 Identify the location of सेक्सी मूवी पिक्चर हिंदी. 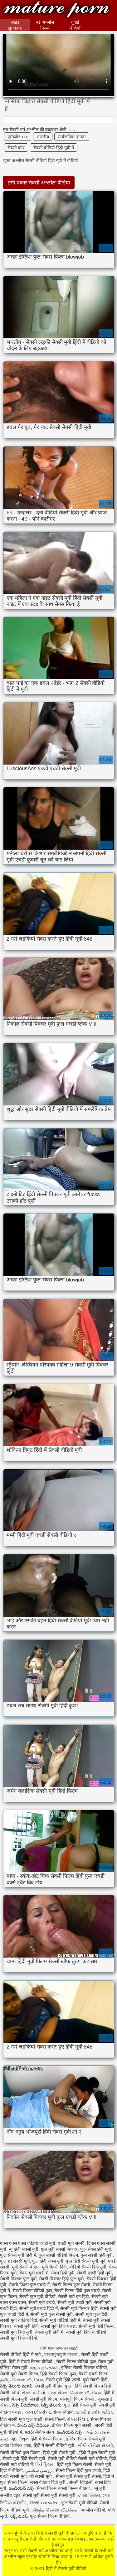
(79, 2308).